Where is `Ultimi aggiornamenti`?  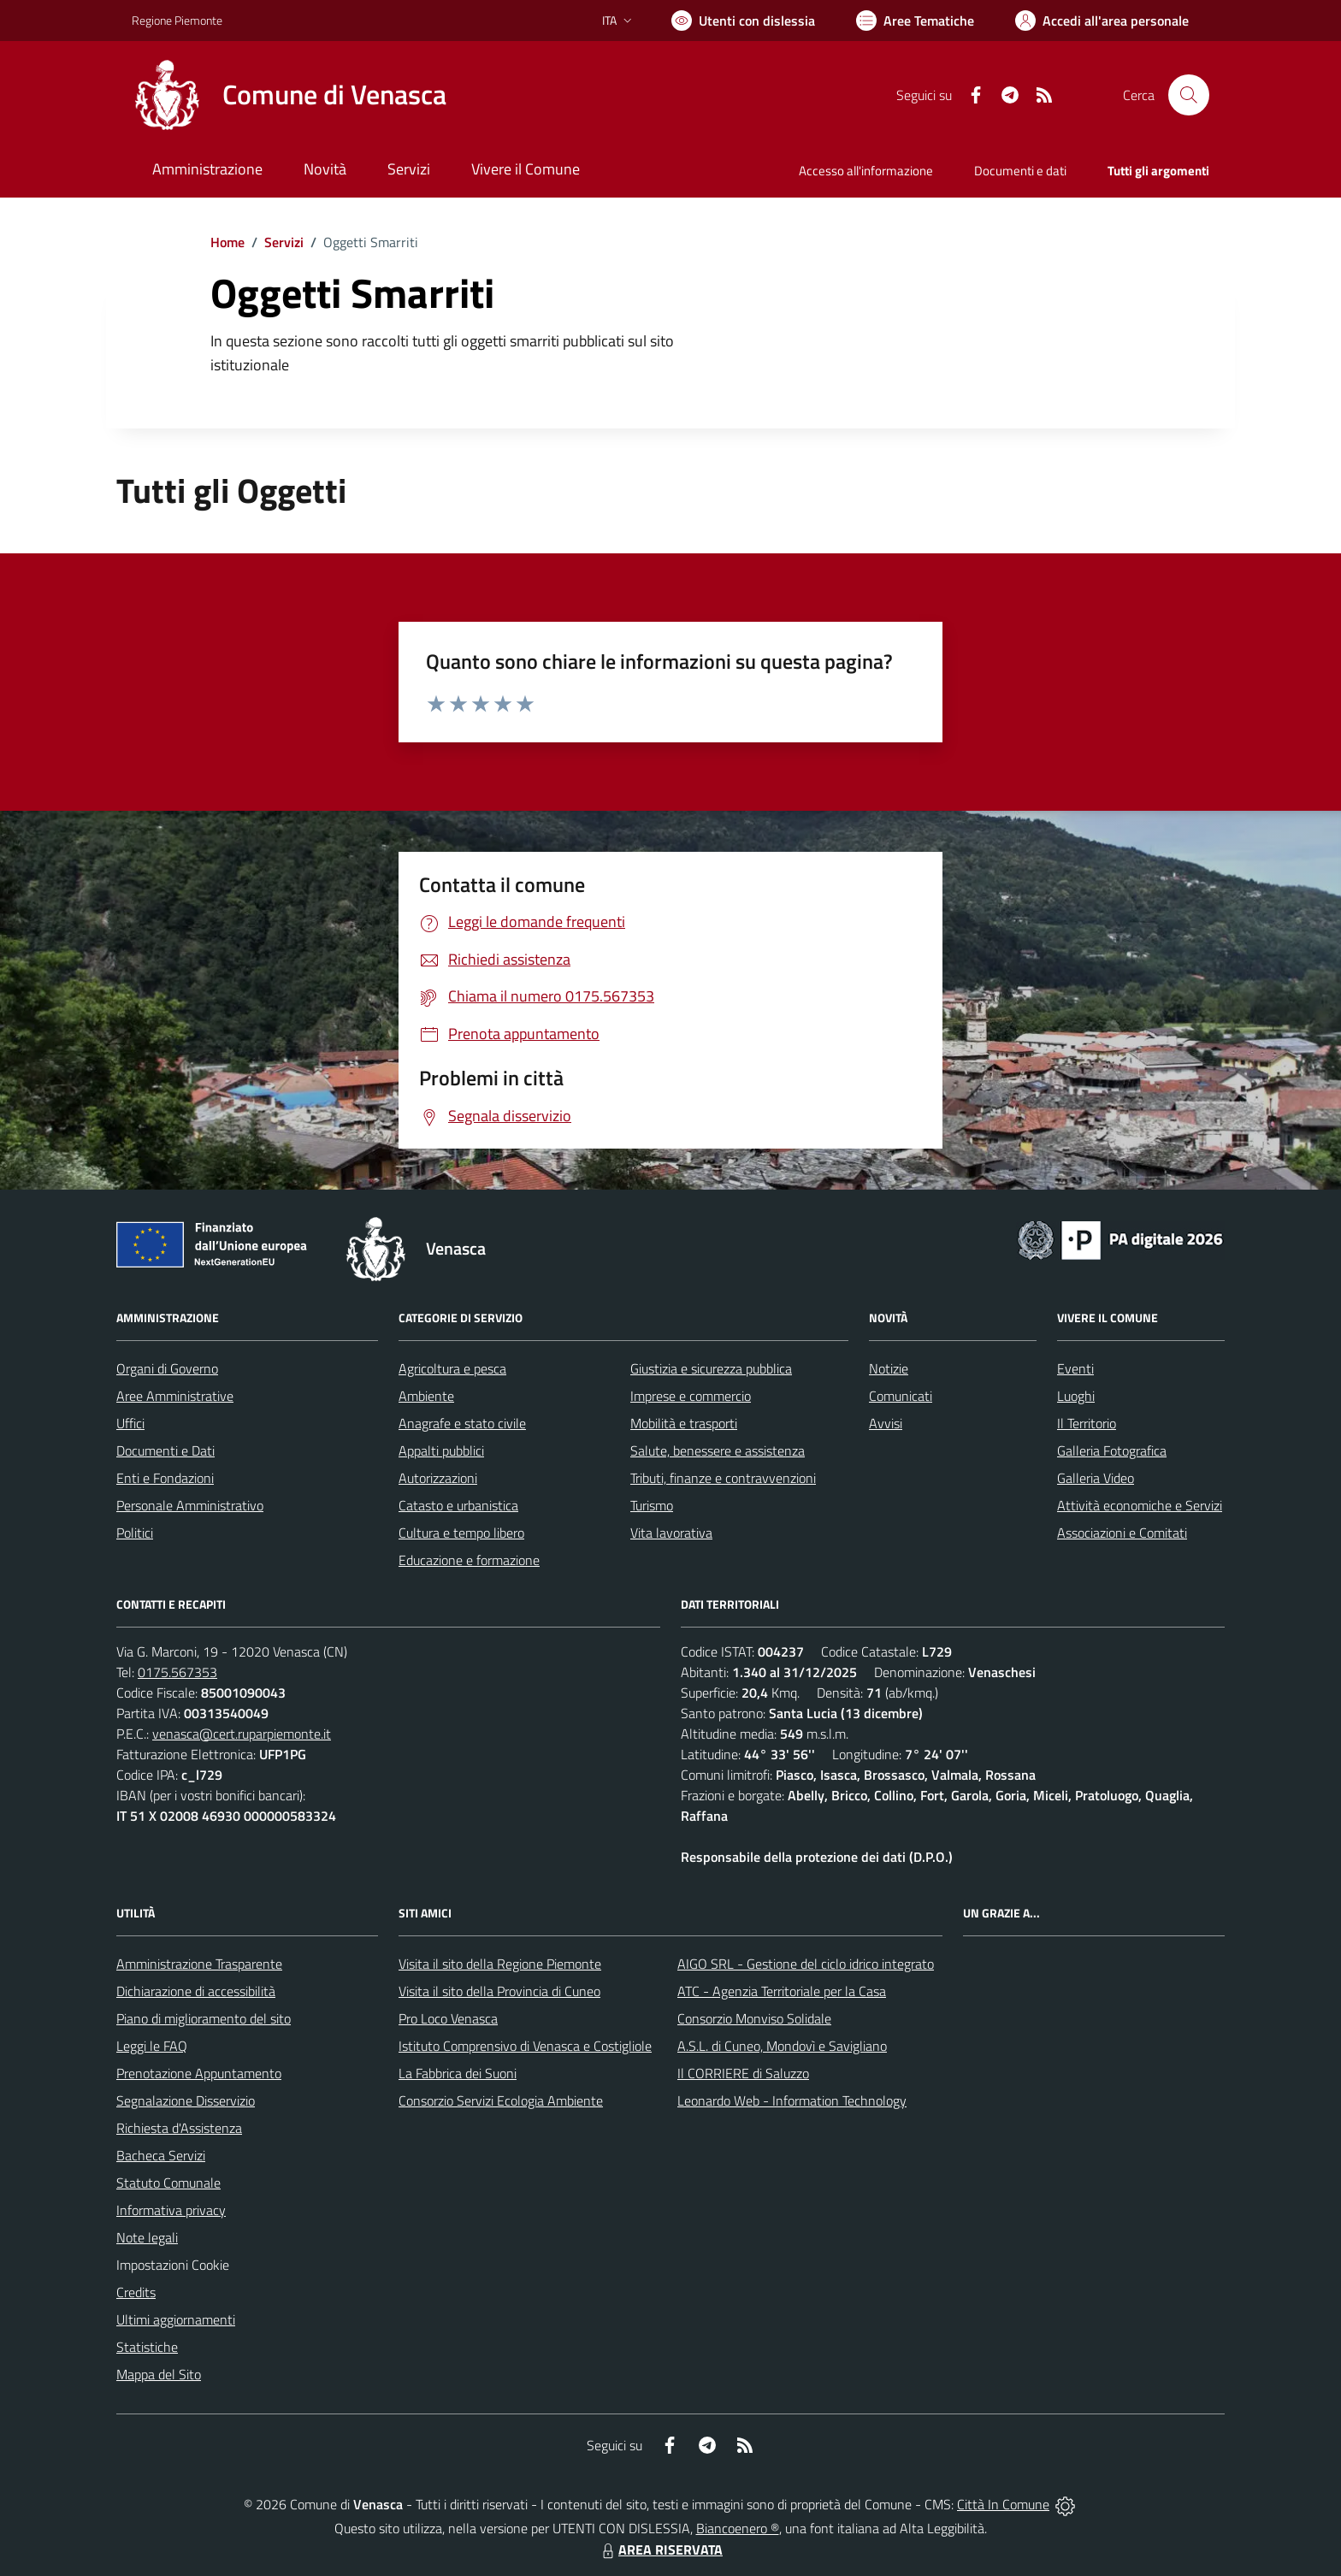 Ultimi aggiornamenti is located at coordinates (175, 2319).